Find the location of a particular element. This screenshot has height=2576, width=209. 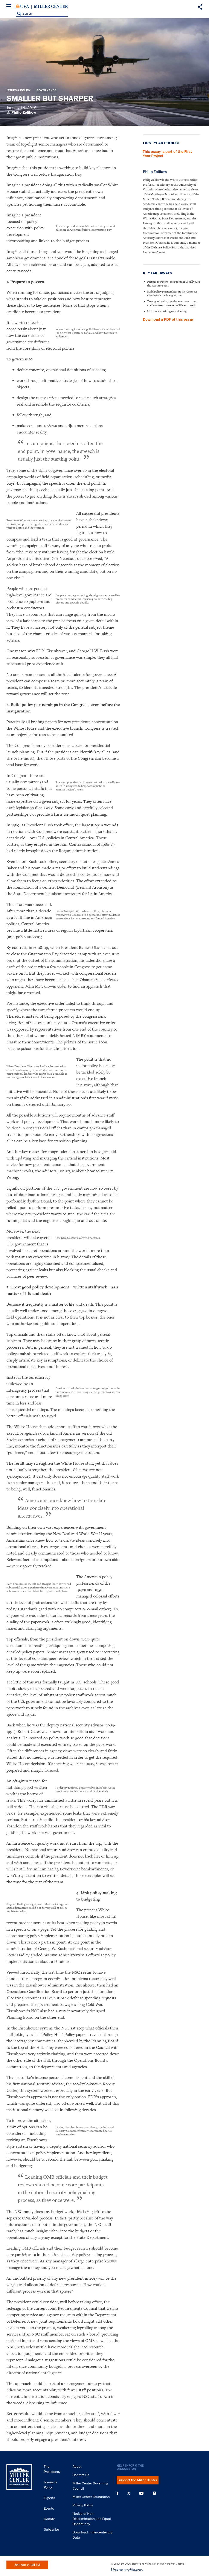

Privacy Policy is located at coordinates (83, 2505).